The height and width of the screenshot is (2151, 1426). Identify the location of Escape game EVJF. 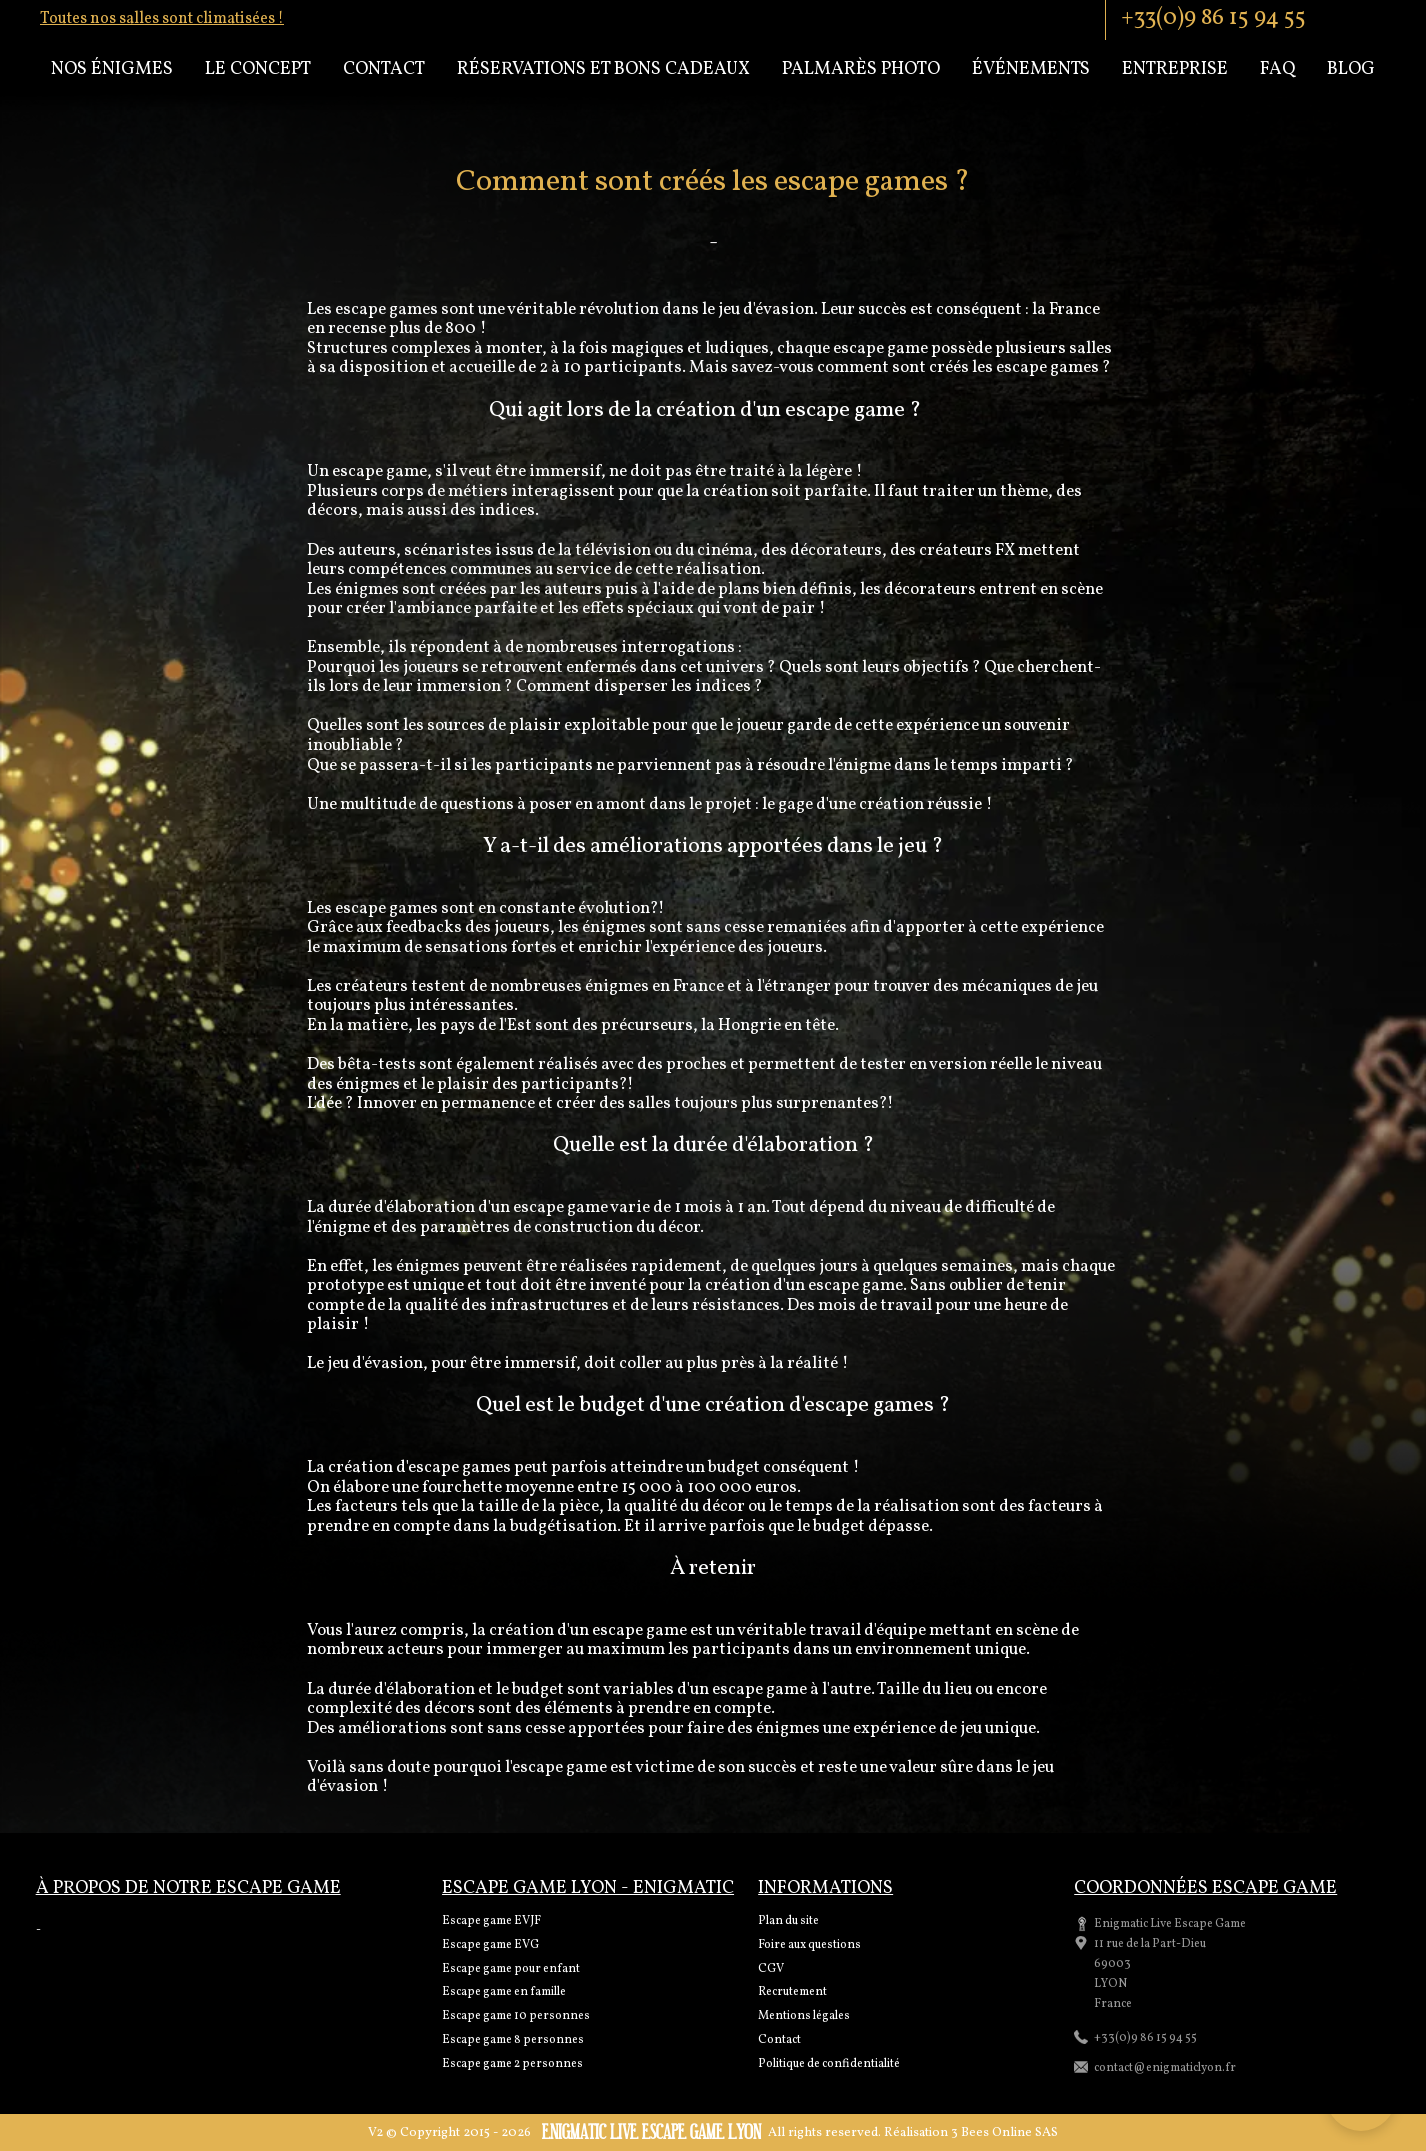
(491, 1921).